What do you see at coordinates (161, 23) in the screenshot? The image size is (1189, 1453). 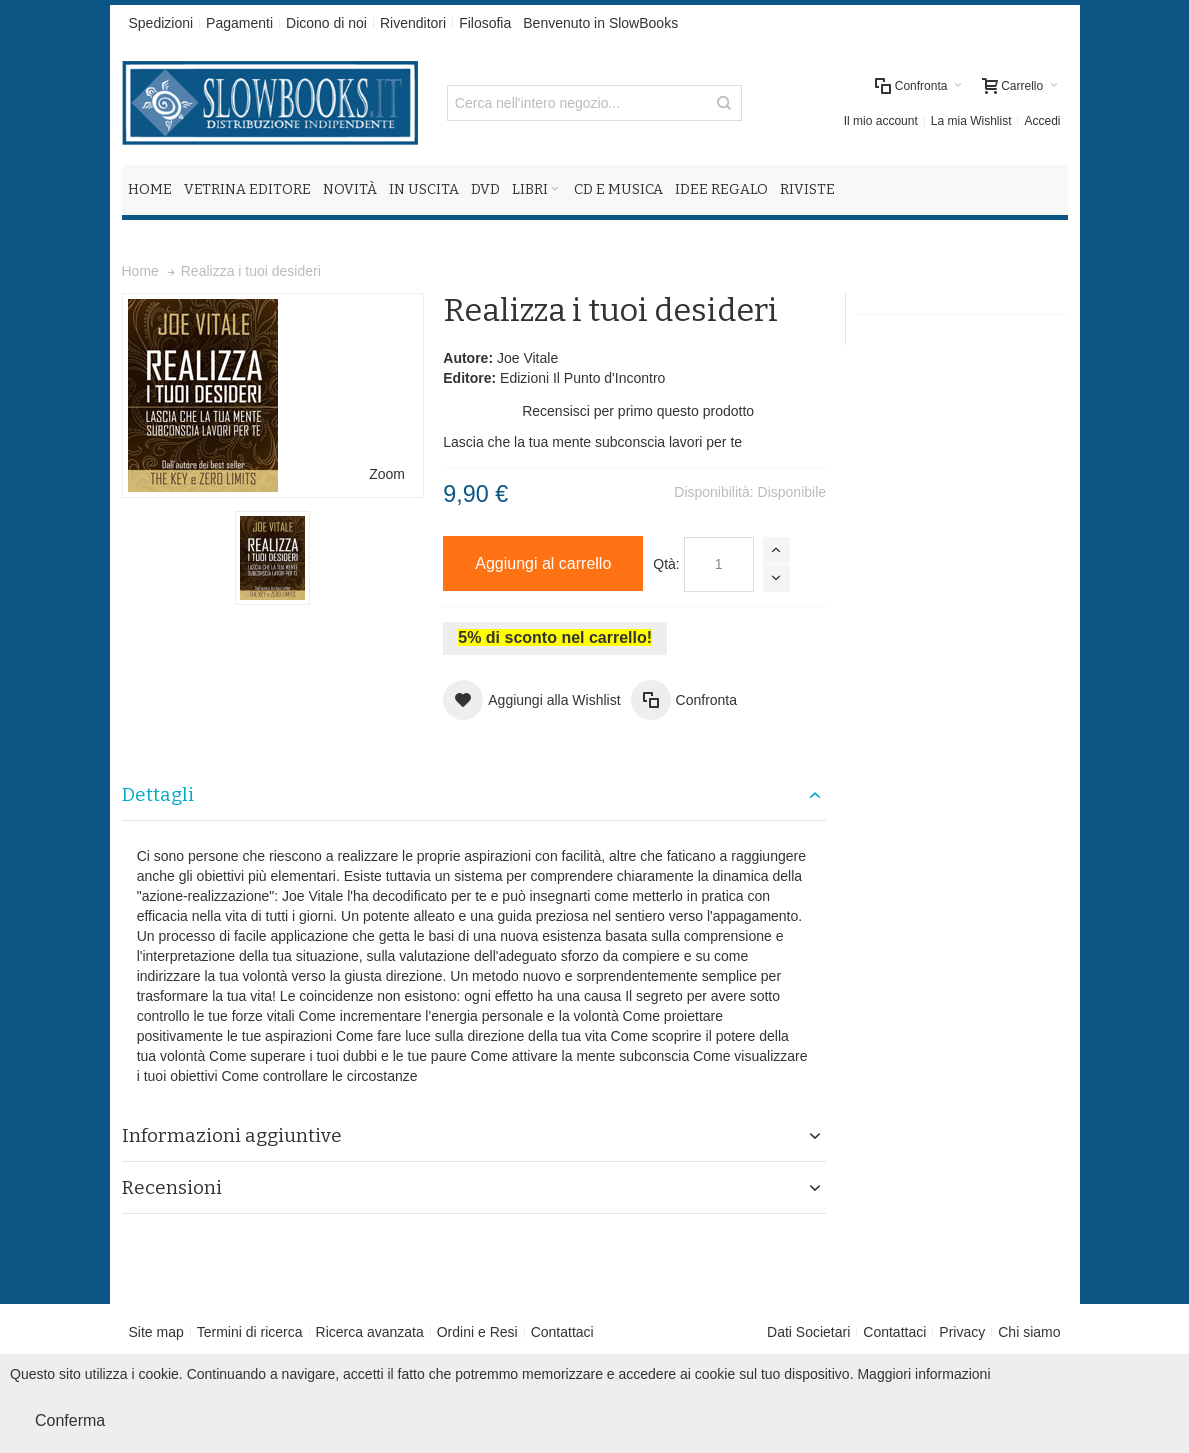 I see `Spedizioni` at bounding box center [161, 23].